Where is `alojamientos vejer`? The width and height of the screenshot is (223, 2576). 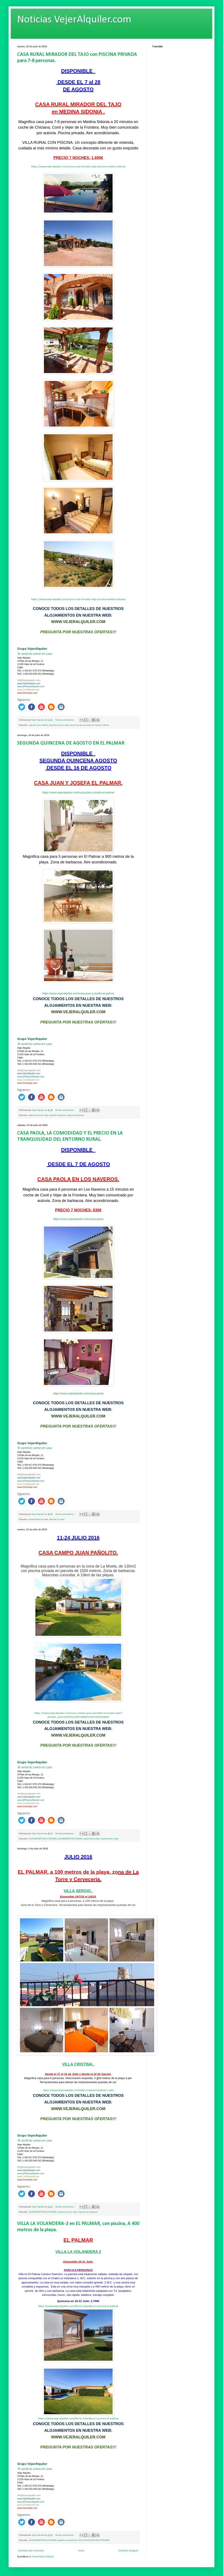 alojamientos vejer is located at coordinates (110, 1839).